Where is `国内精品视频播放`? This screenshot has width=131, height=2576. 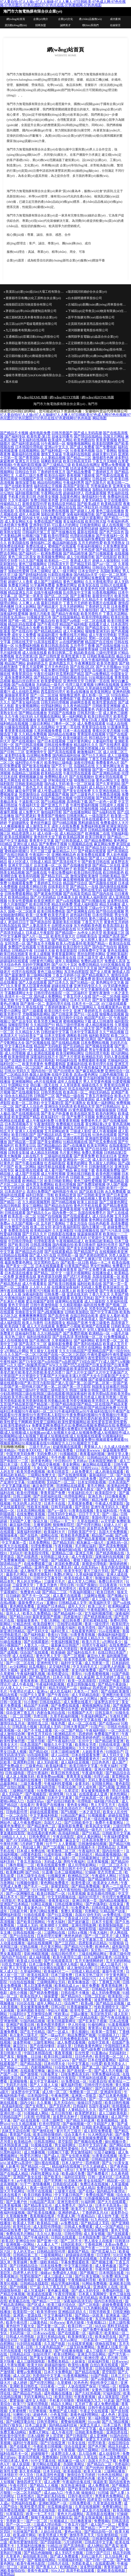
国内精品视频播放 is located at coordinates (114, 1900).